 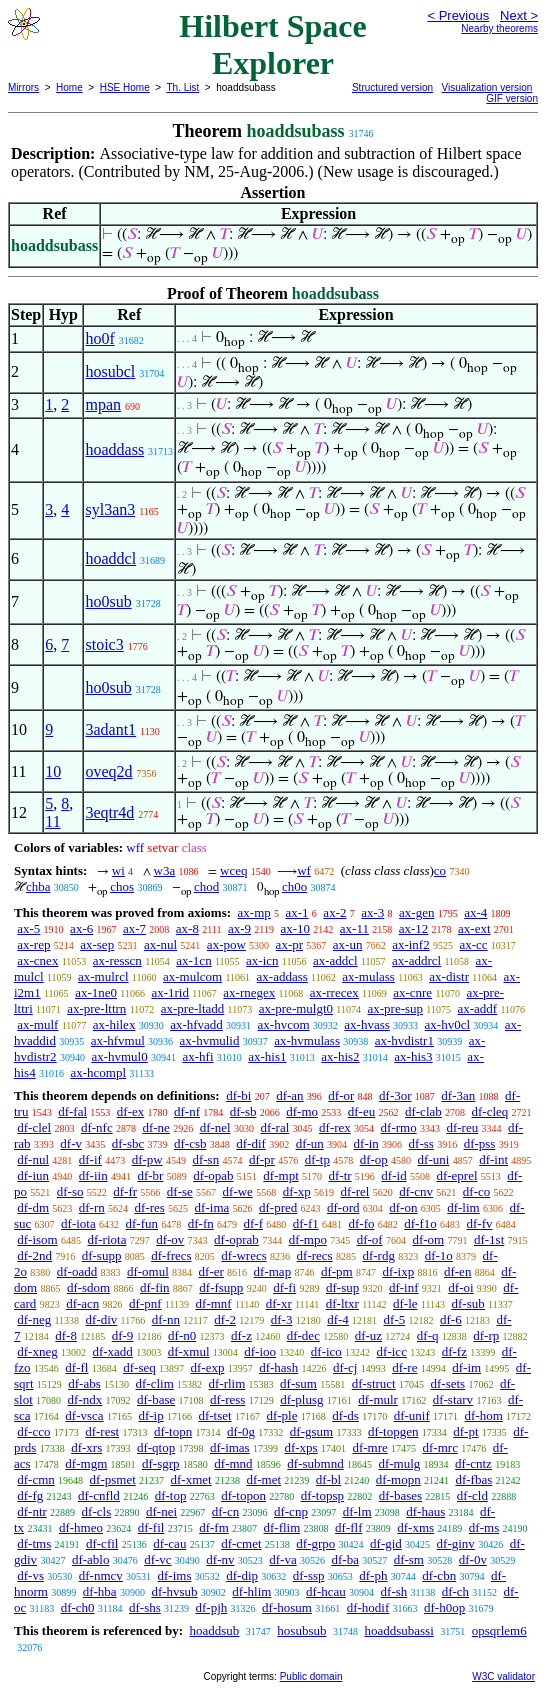 I want to click on chos, so click(x=122, y=886).